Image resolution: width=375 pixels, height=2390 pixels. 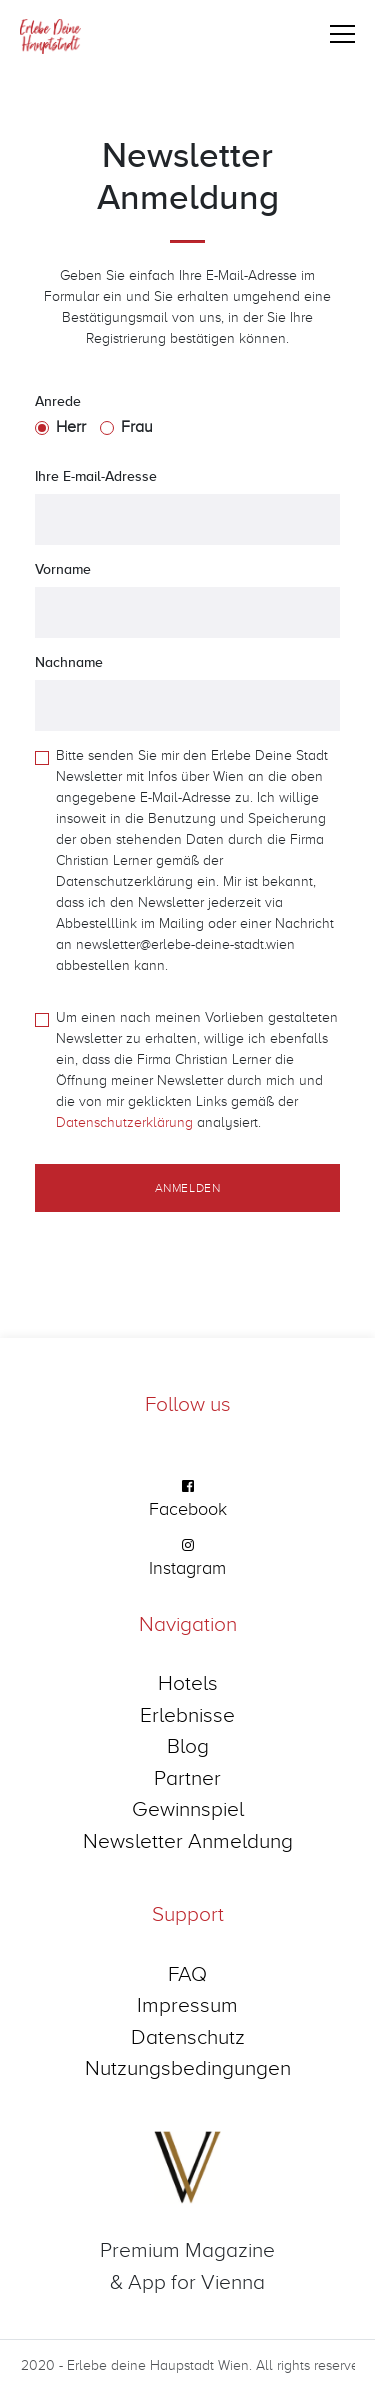 I want to click on Datenschutz, so click(x=188, y=2036).